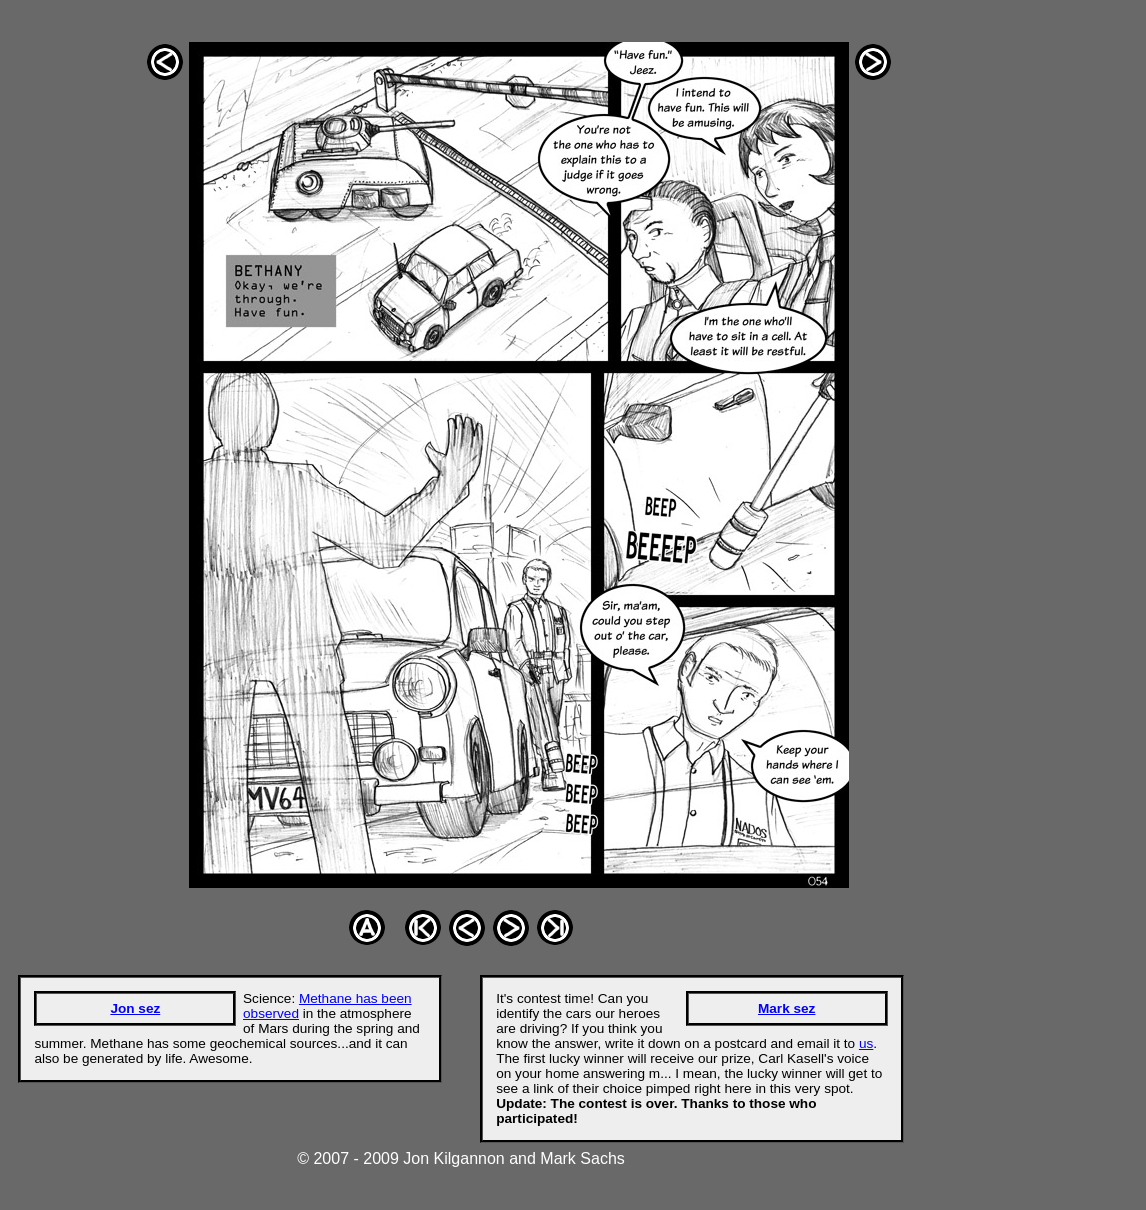 This screenshot has width=1146, height=1210. Describe the element at coordinates (135, 1008) in the screenshot. I see `Jon sez` at that location.